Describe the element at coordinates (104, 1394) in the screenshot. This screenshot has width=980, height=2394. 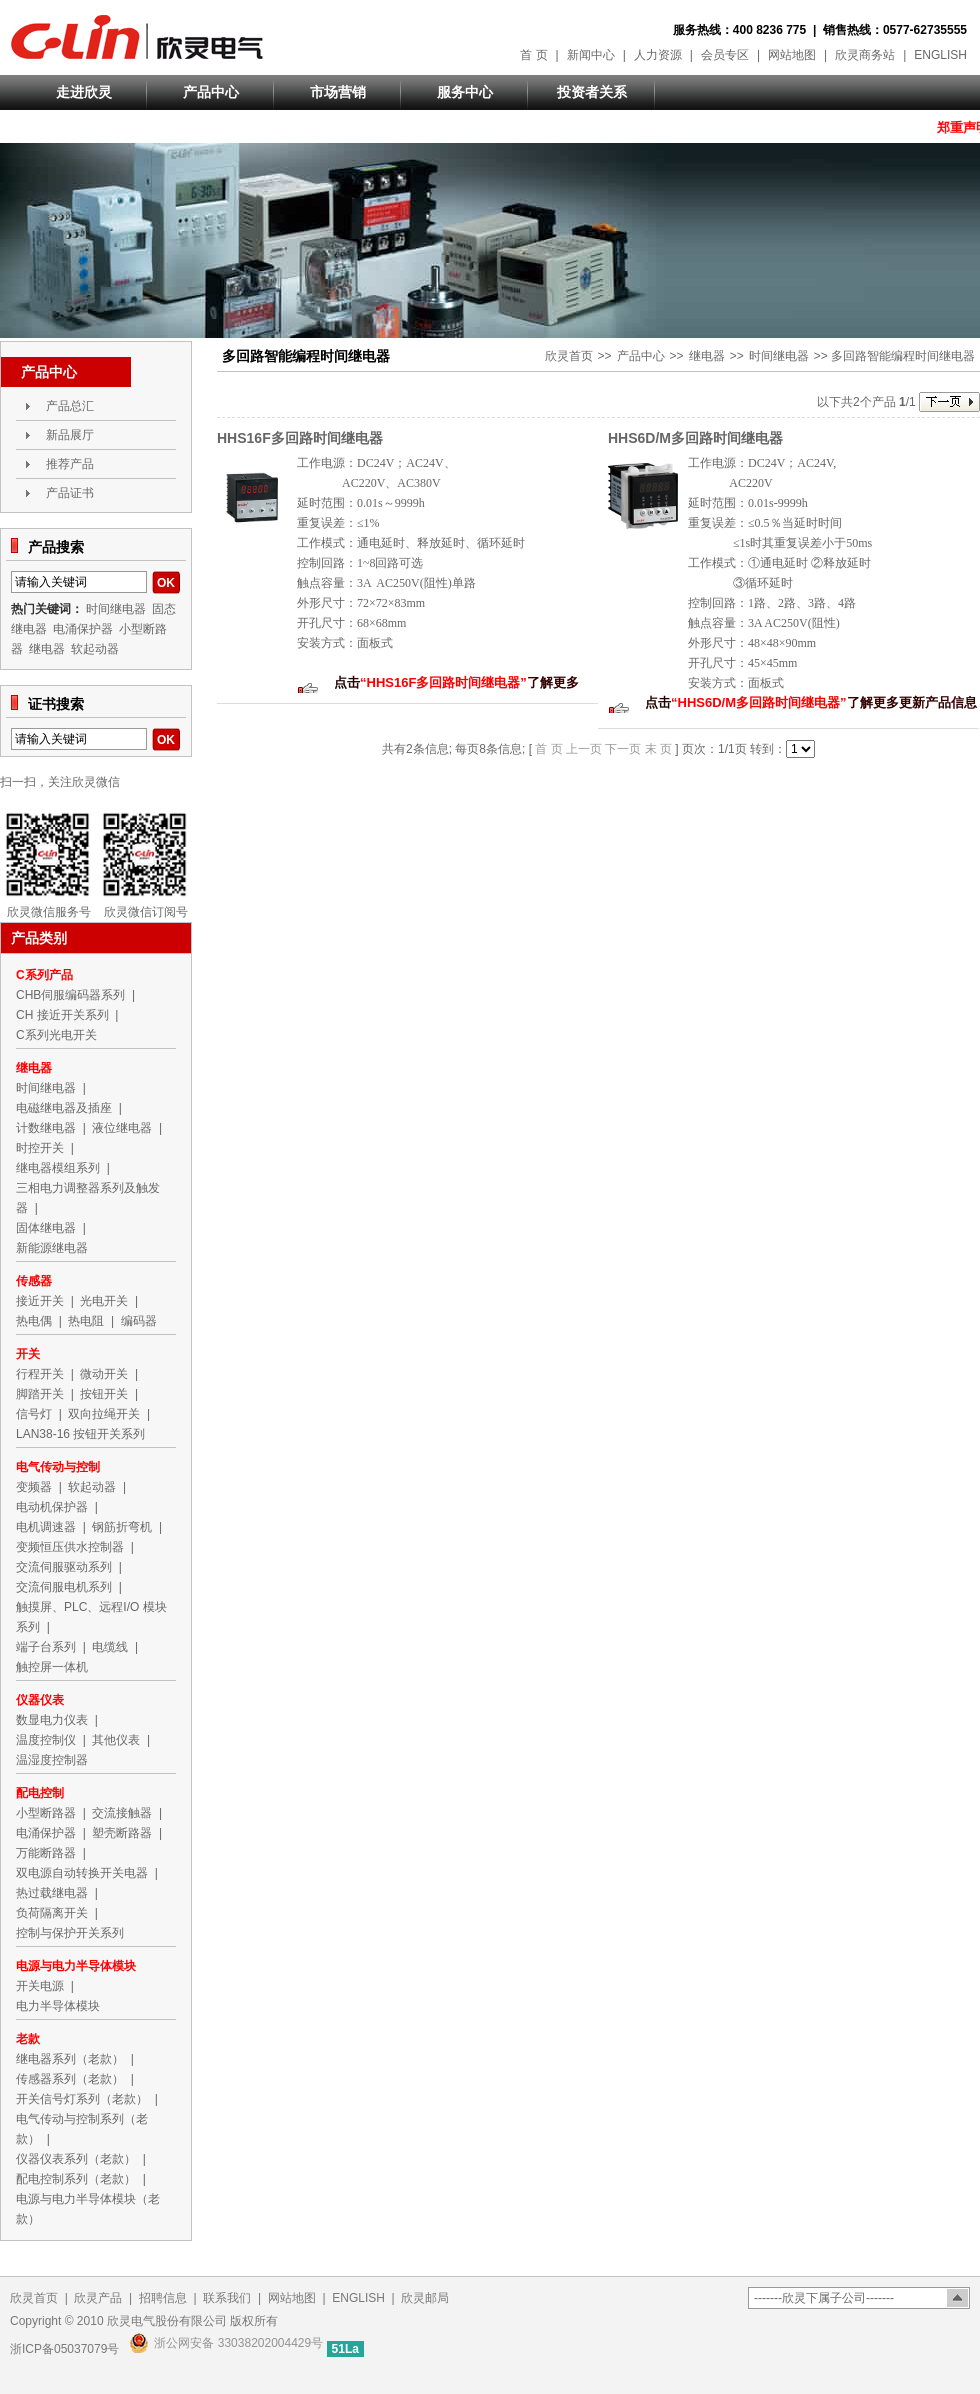
I see `按钮开关` at that location.